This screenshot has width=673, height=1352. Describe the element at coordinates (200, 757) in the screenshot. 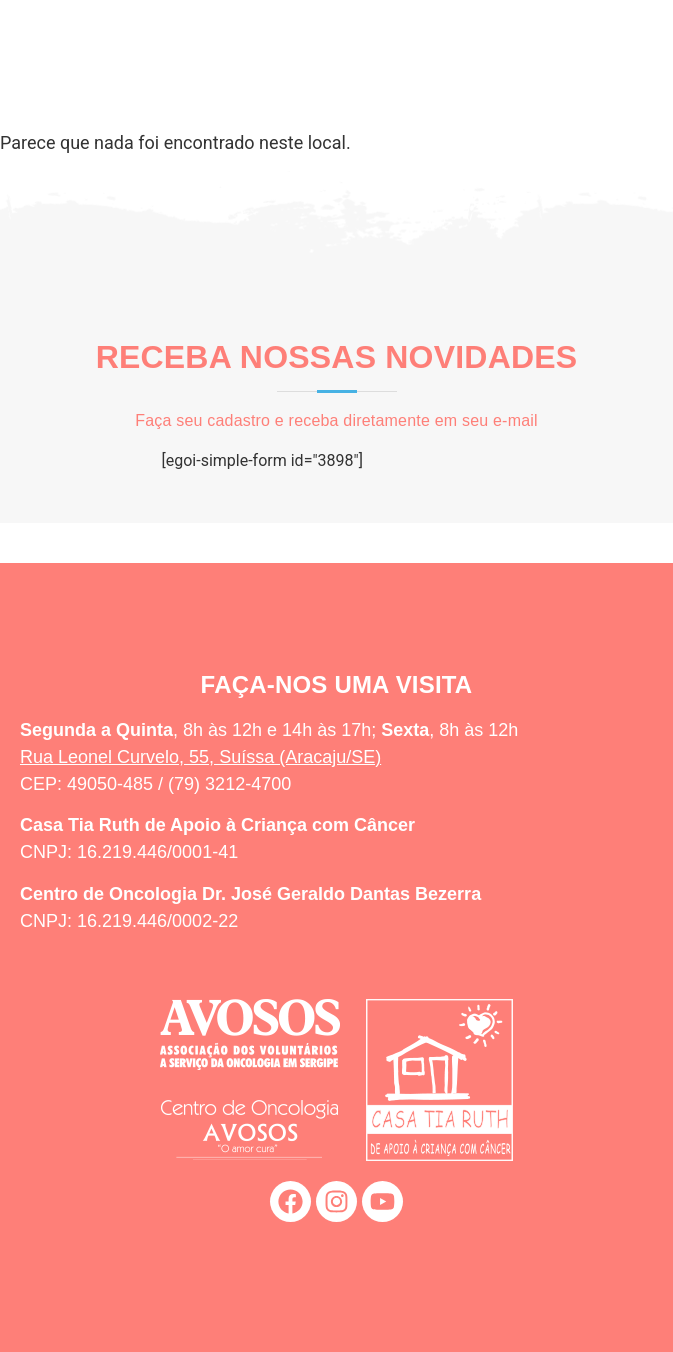

I see `Rua Leonel Curvelo, 55, Suíssa (Aracaju/SE)` at that location.